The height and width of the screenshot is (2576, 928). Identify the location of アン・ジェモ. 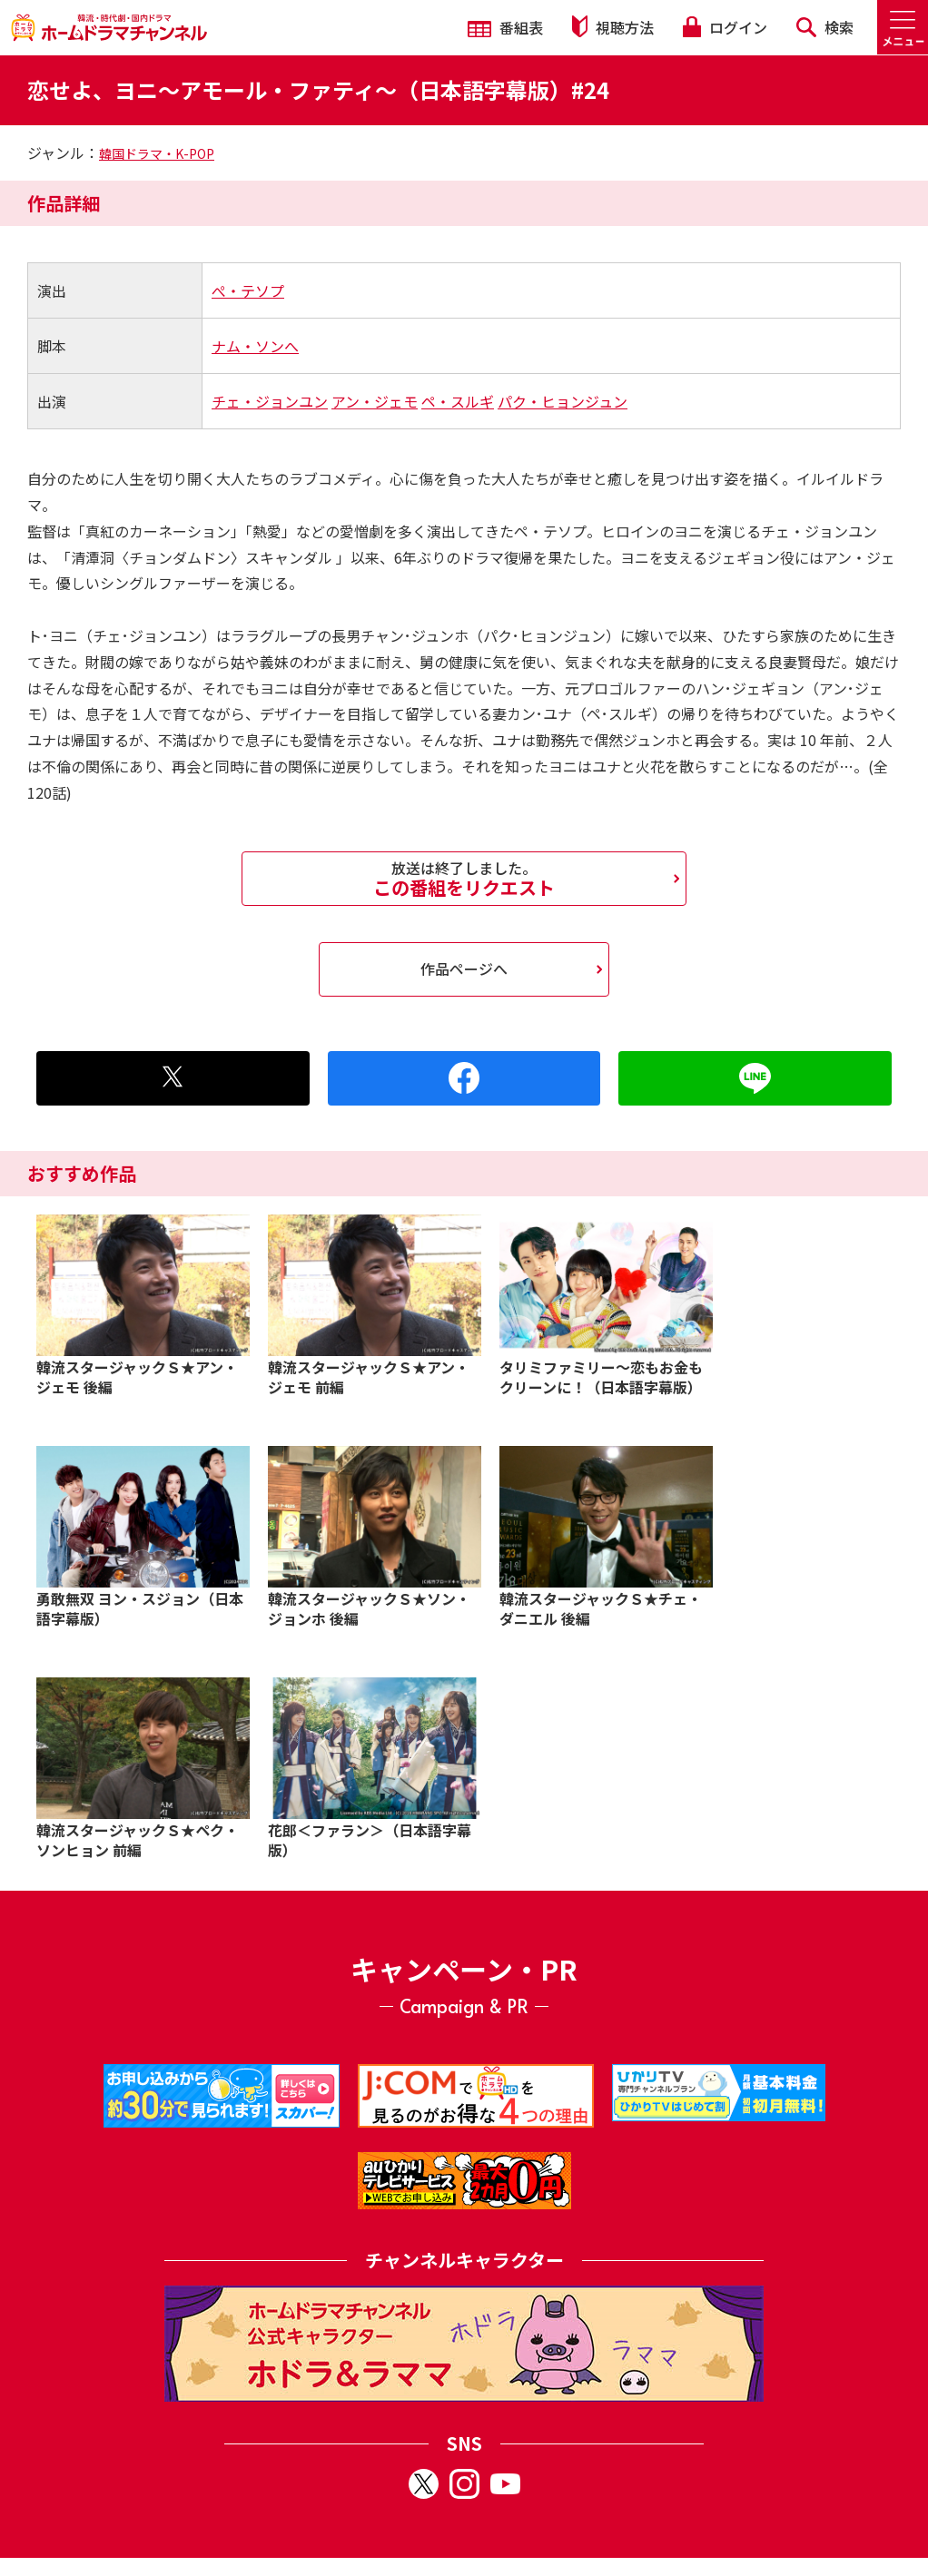
(374, 401).